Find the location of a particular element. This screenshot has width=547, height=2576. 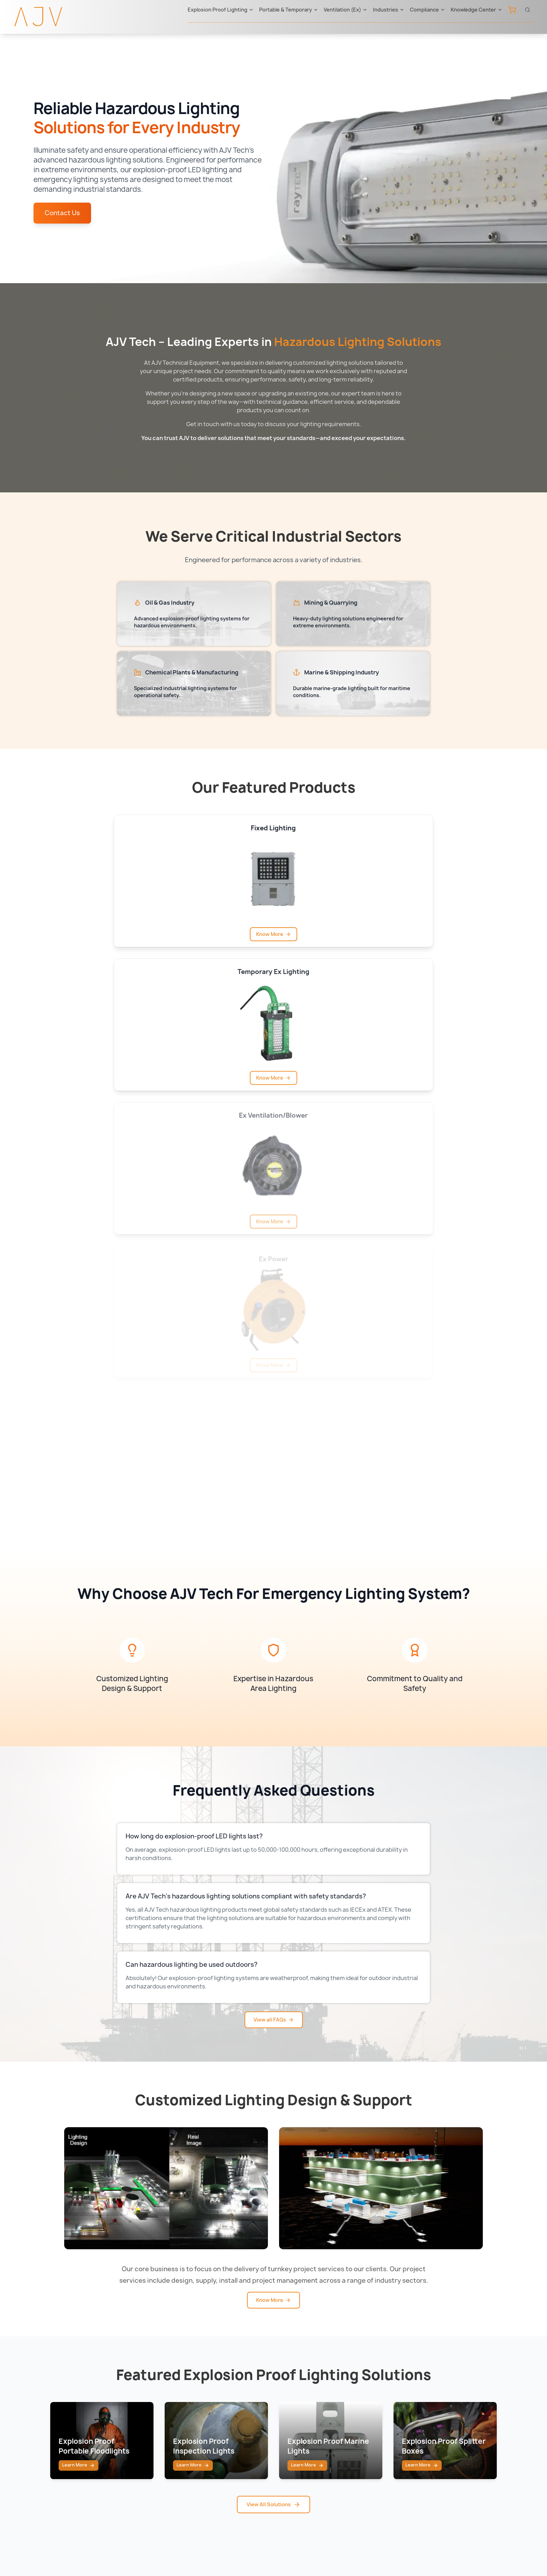

Confined Space Lighting is located at coordinates (150, 2439).